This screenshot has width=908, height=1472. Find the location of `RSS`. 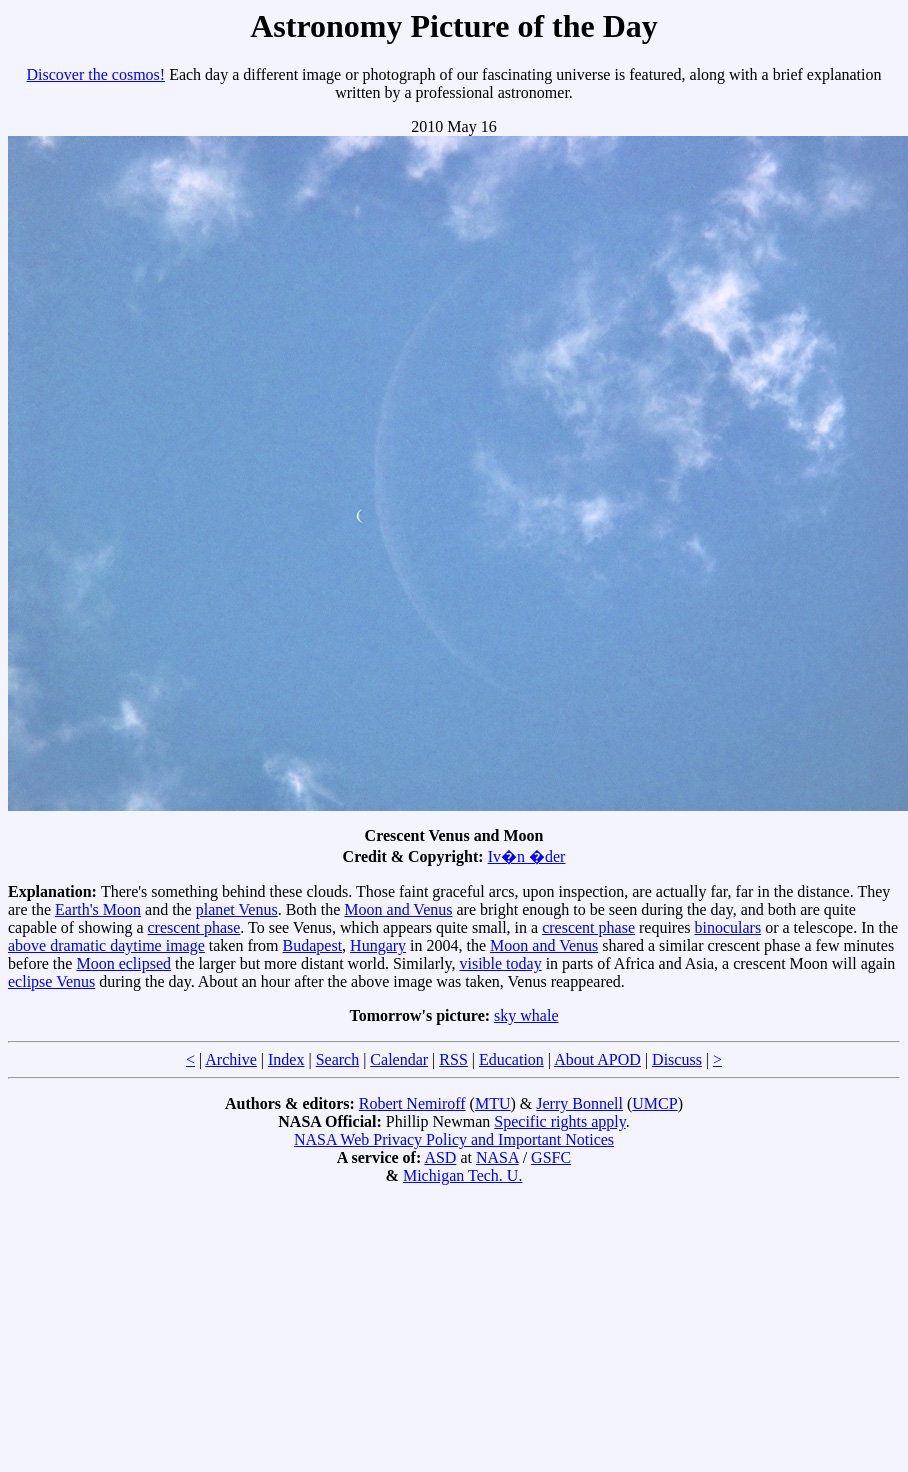

RSS is located at coordinates (453, 1059).